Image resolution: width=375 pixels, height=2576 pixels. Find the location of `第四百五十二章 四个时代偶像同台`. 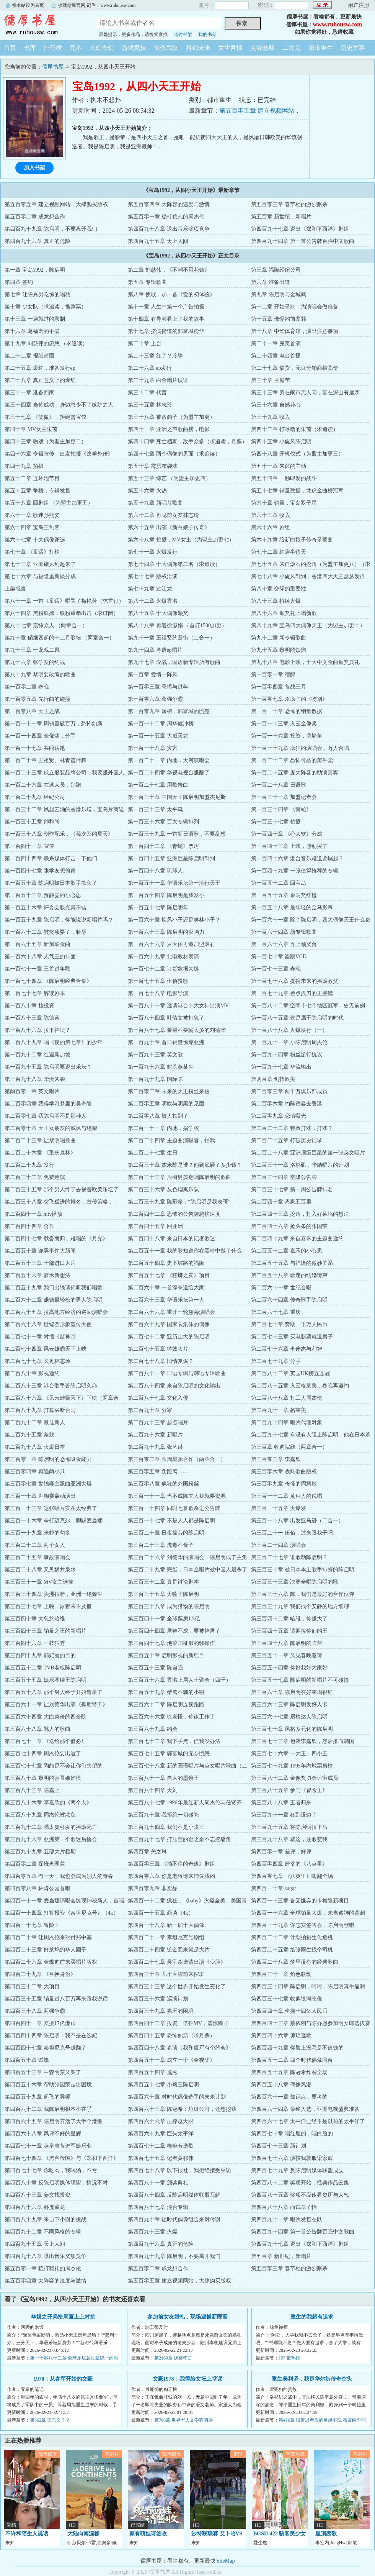

第四百五十二章 四个时代偶像同台 is located at coordinates (292, 2060).